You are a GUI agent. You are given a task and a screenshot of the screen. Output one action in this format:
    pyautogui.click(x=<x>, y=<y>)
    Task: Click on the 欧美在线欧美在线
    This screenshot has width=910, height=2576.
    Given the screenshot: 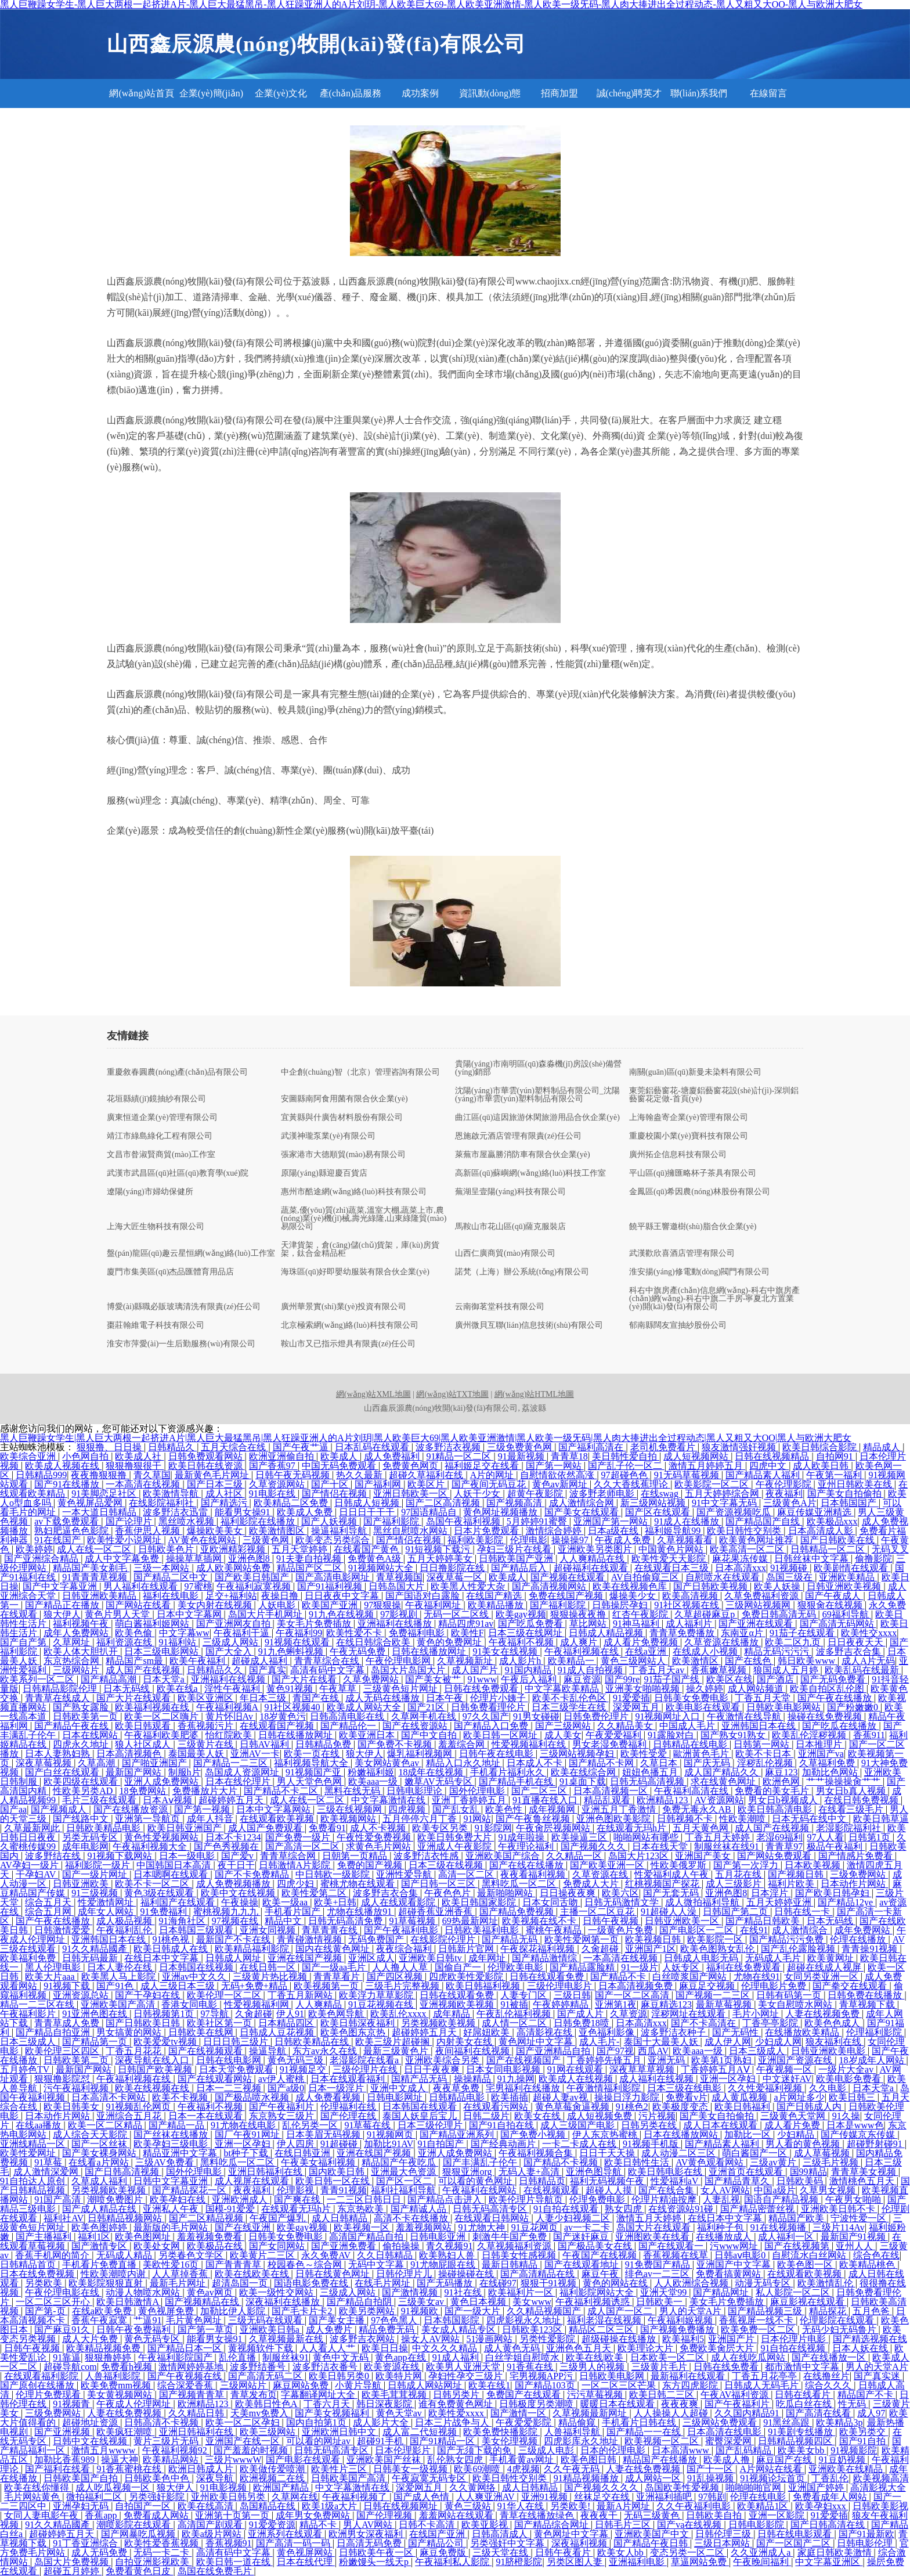 What is the action you would take?
    pyautogui.click(x=253, y=2274)
    